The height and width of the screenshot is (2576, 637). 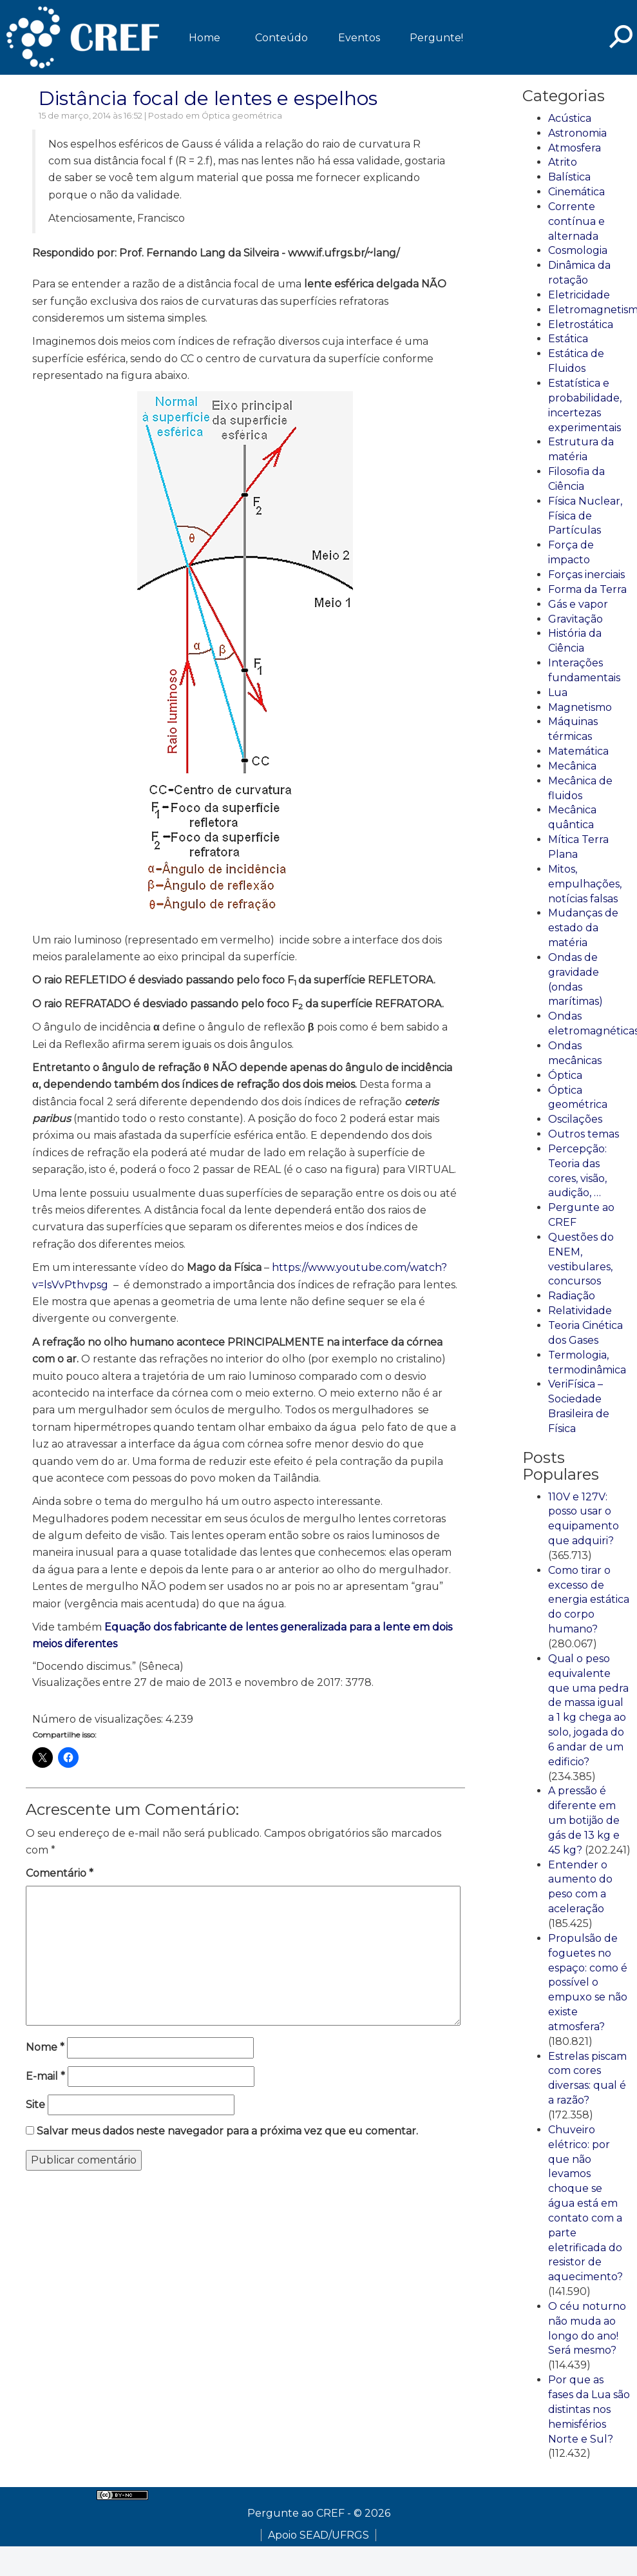 I want to click on Apoio SEAD/UFRGS, so click(x=318, y=2535).